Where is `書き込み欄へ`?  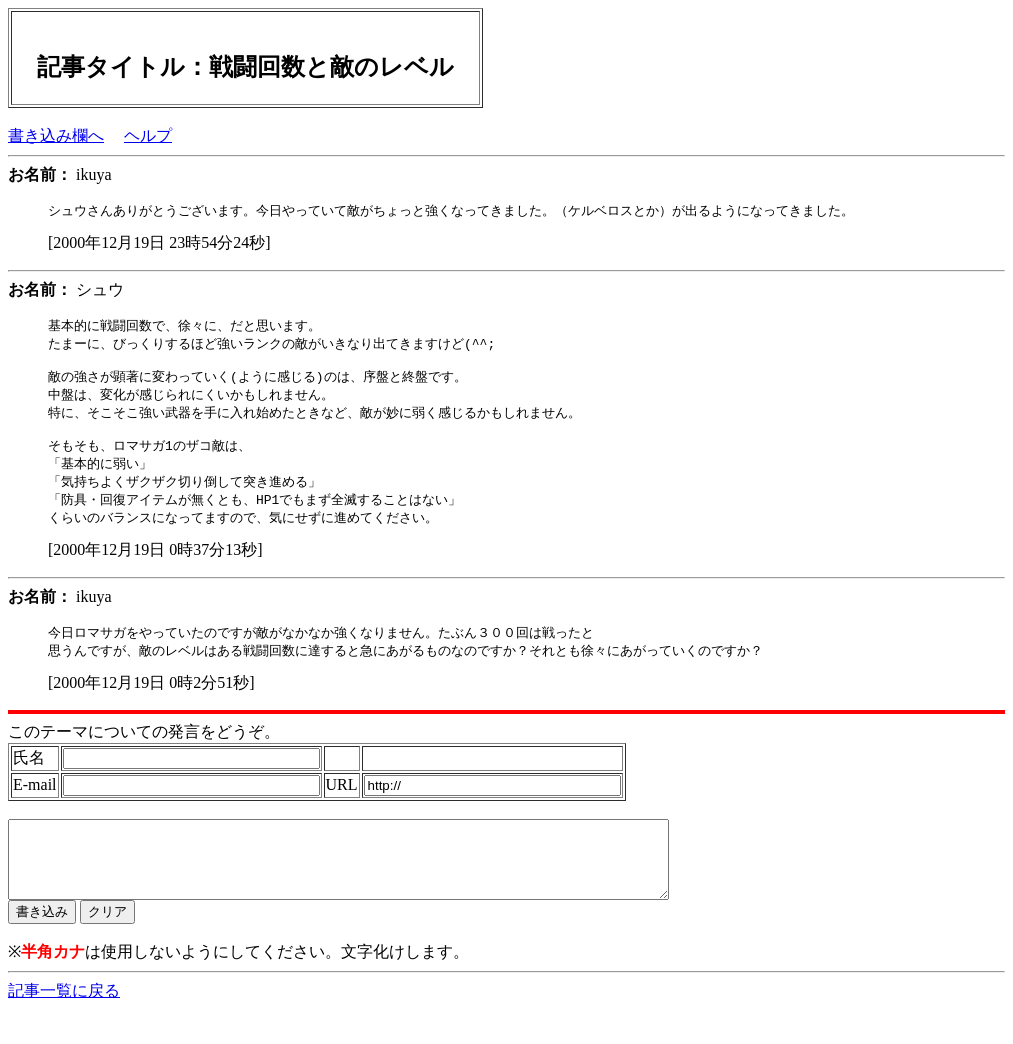 書き込み欄へ is located at coordinates (56, 135).